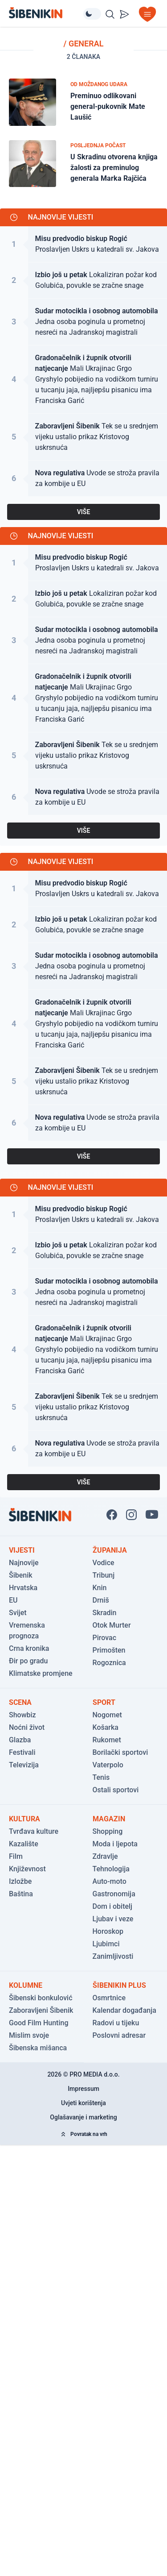  Describe the element at coordinates (83, 478) in the screenshot. I see `[Pogledaj članak: Uvode se stroža pravila za kombije u EU]` at that location.